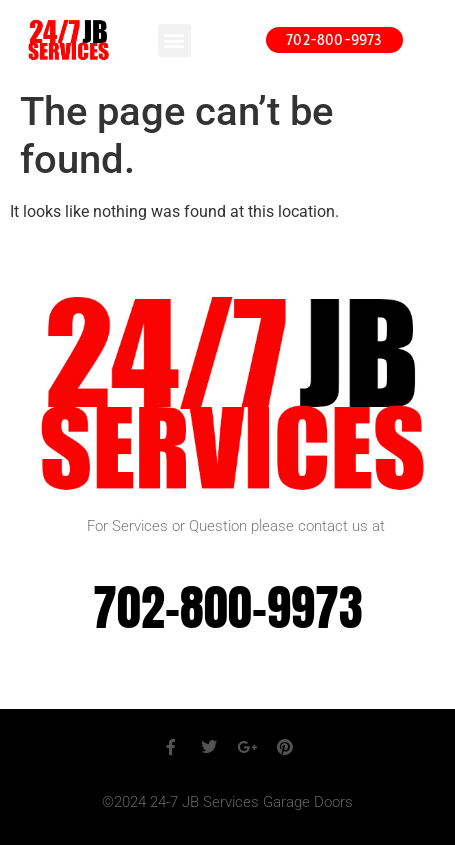 Image resolution: width=455 pixels, height=845 pixels. What do you see at coordinates (174, 40) in the screenshot?
I see `[button]` at bounding box center [174, 40].